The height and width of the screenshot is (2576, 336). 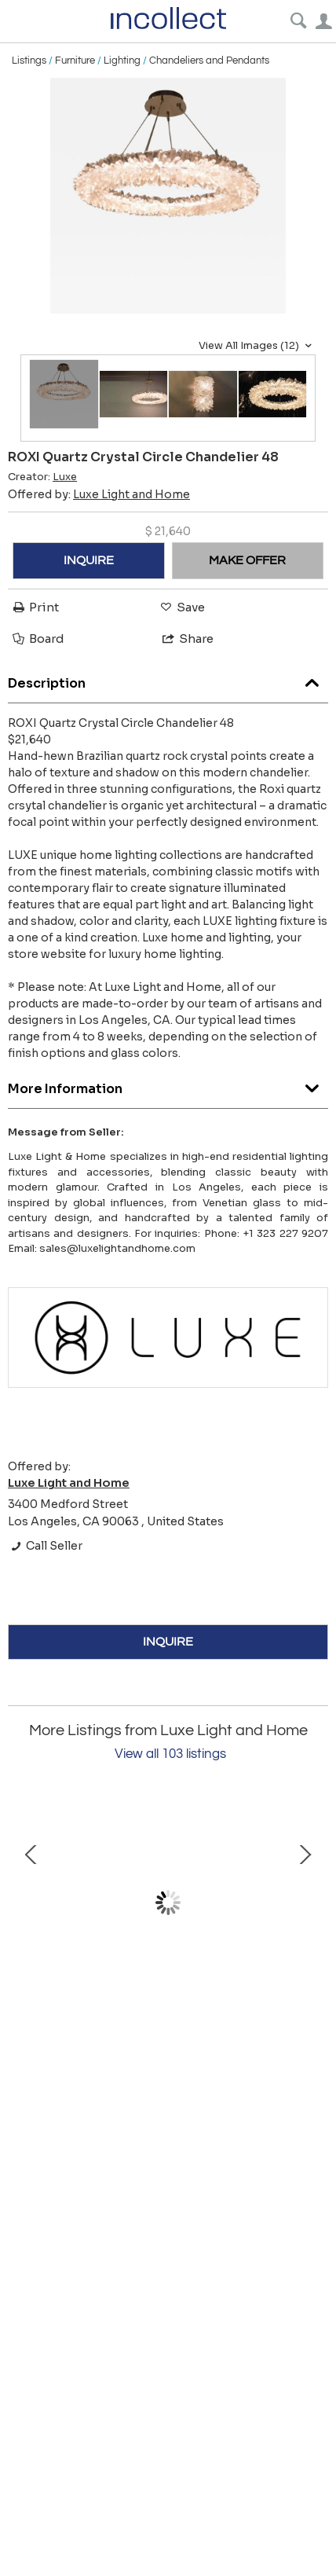 What do you see at coordinates (209, 60) in the screenshot?
I see `Chandeliers and Pendants` at bounding box center [209, 60].